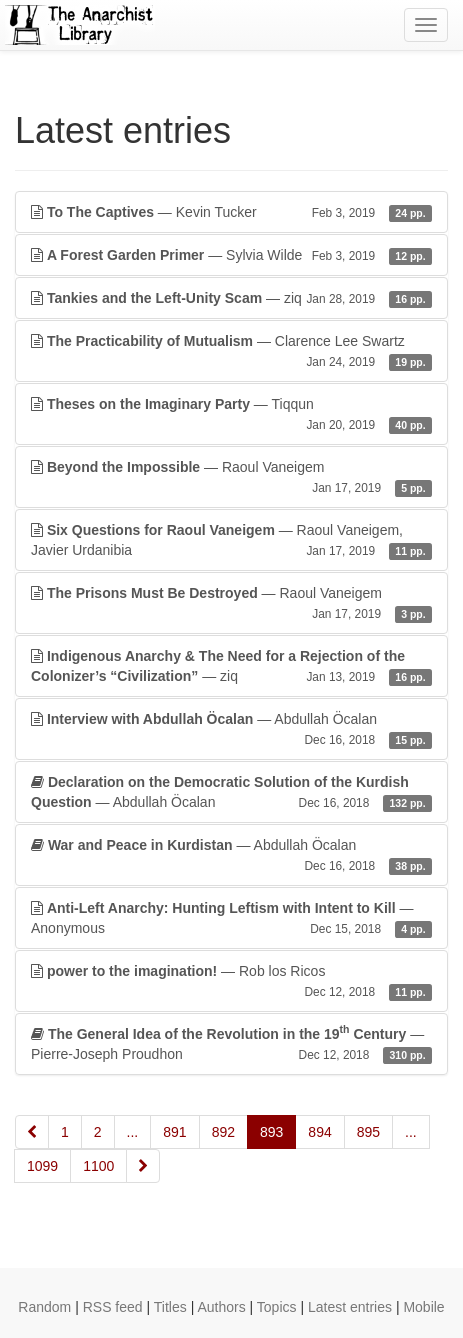  I want to click on Topics, so click(277, 1307).